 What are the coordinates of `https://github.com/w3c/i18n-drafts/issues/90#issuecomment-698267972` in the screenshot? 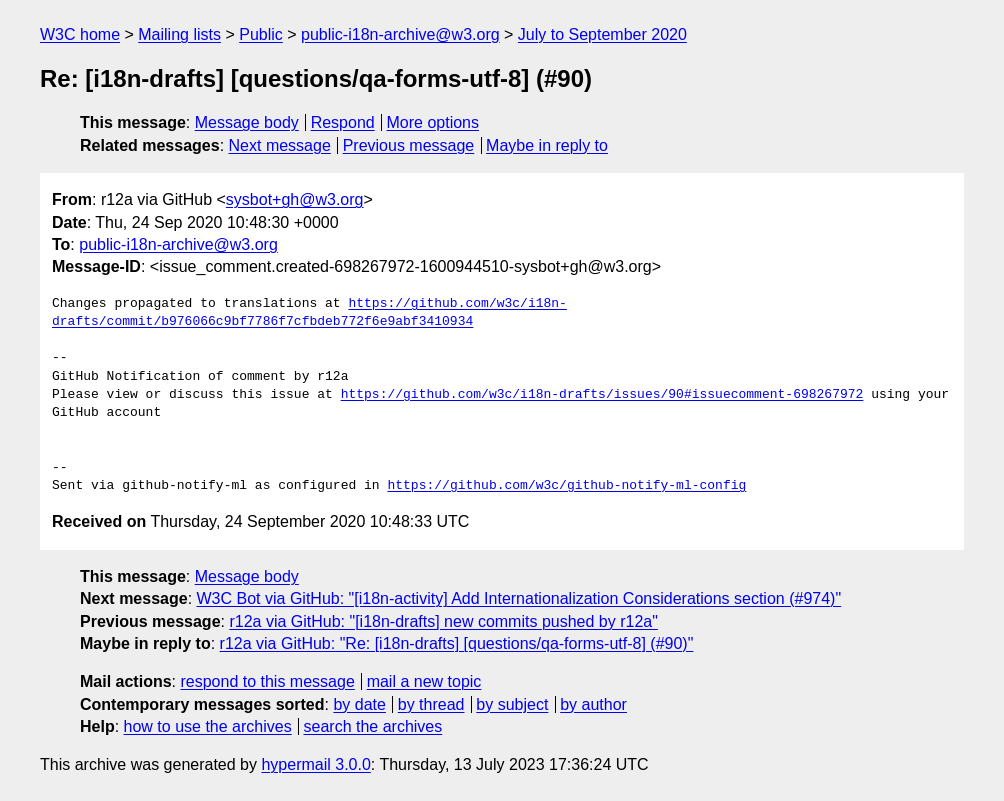 It's located at (602, 395).